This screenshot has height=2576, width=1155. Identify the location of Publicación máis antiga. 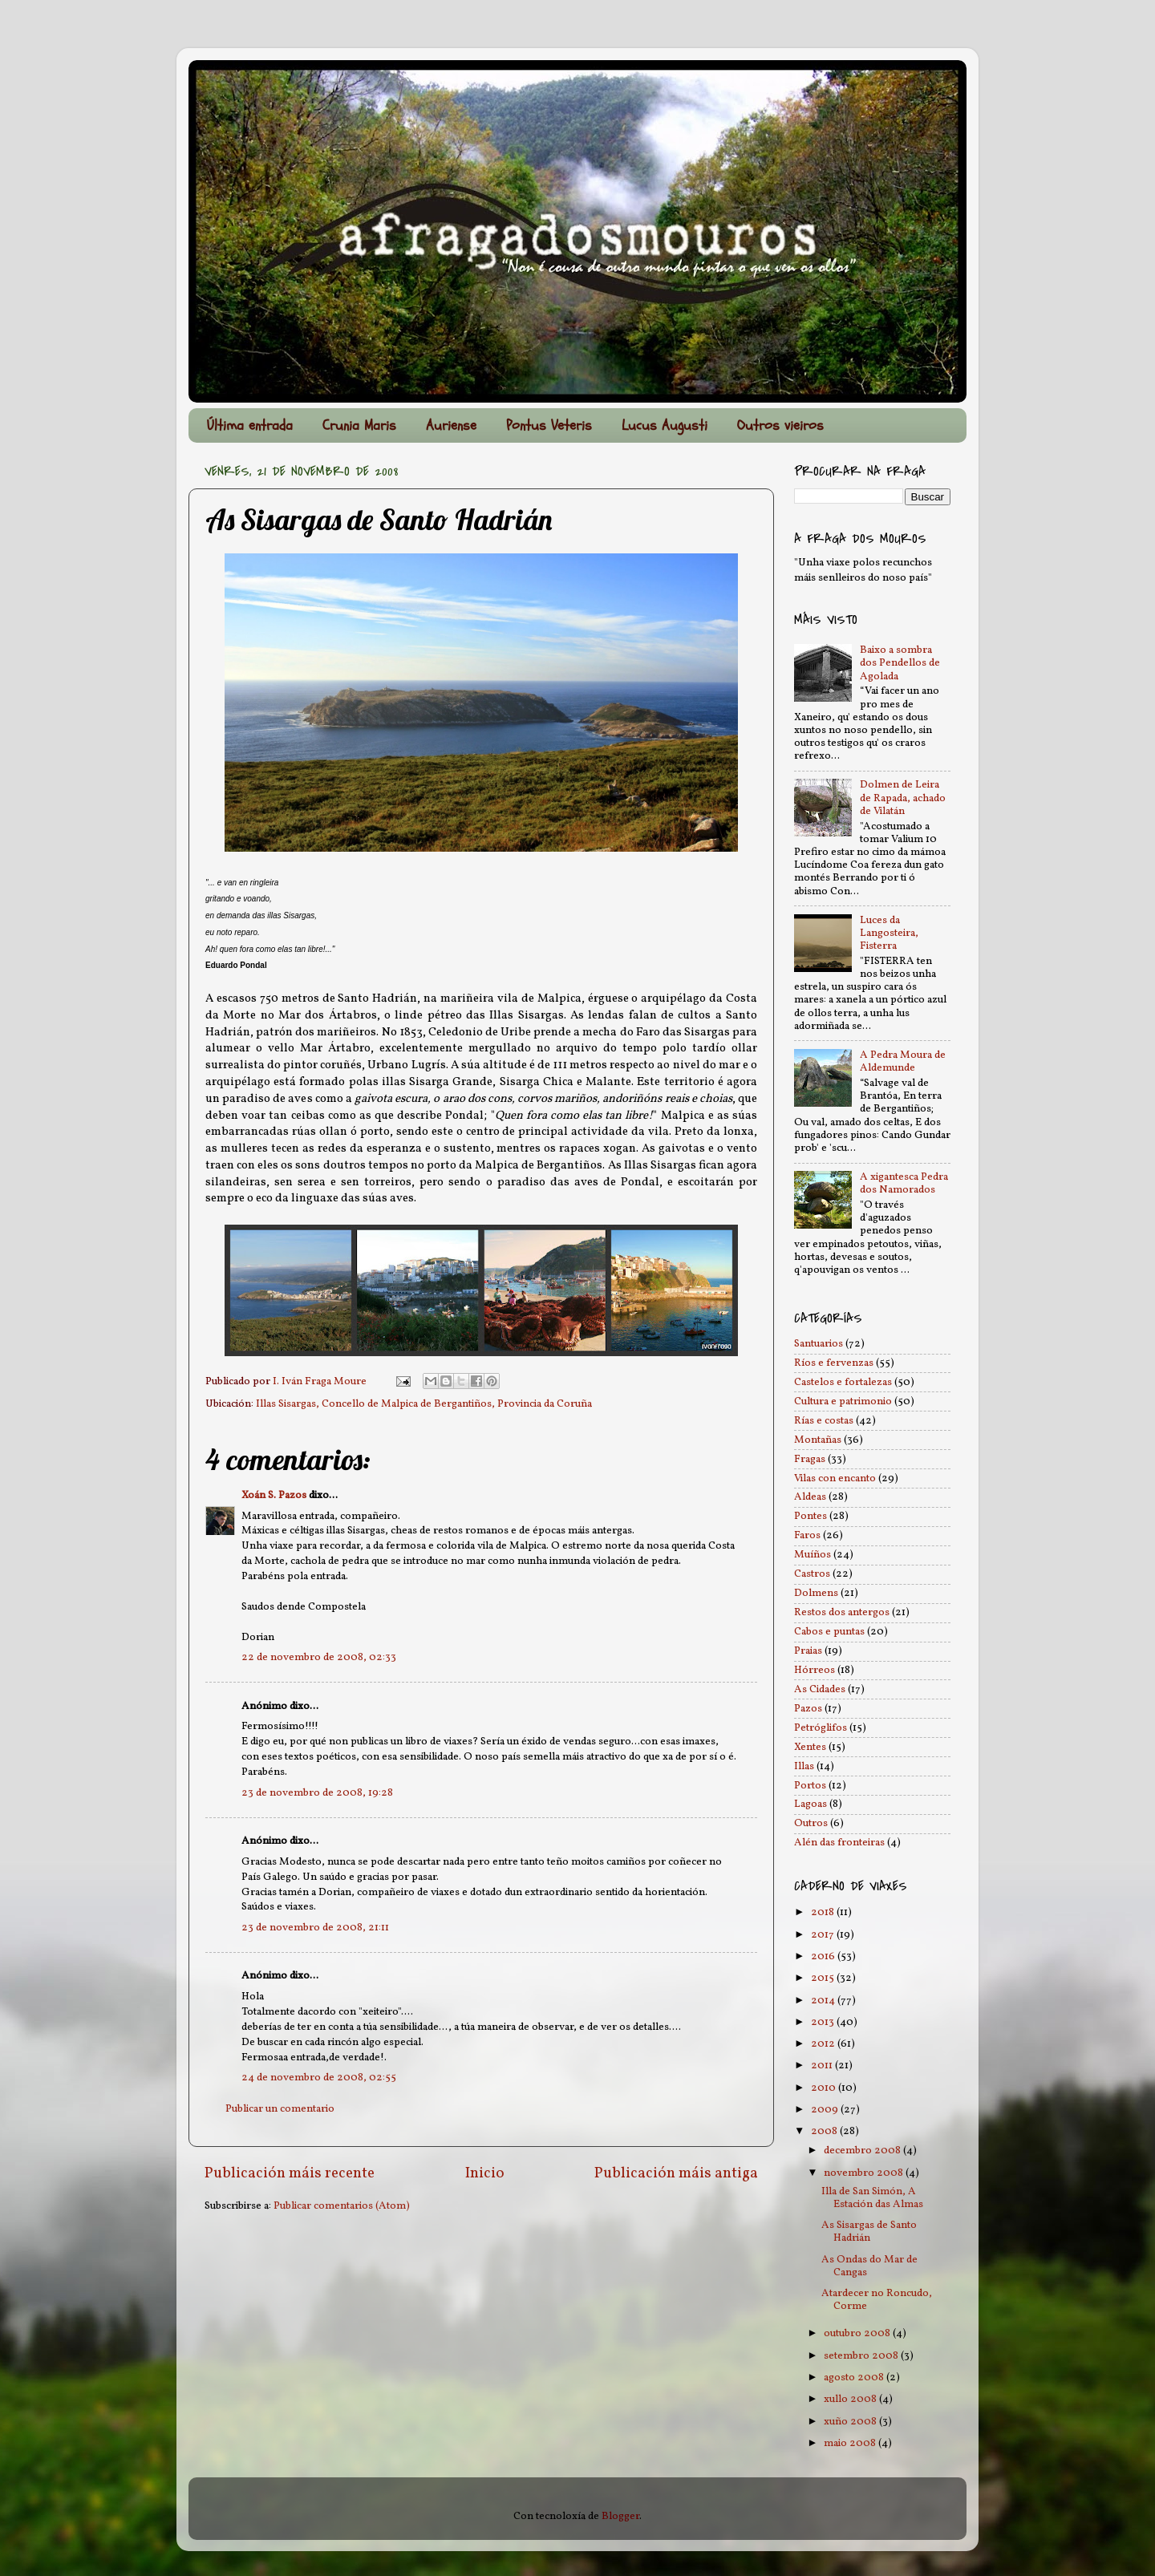
(676, 2173).